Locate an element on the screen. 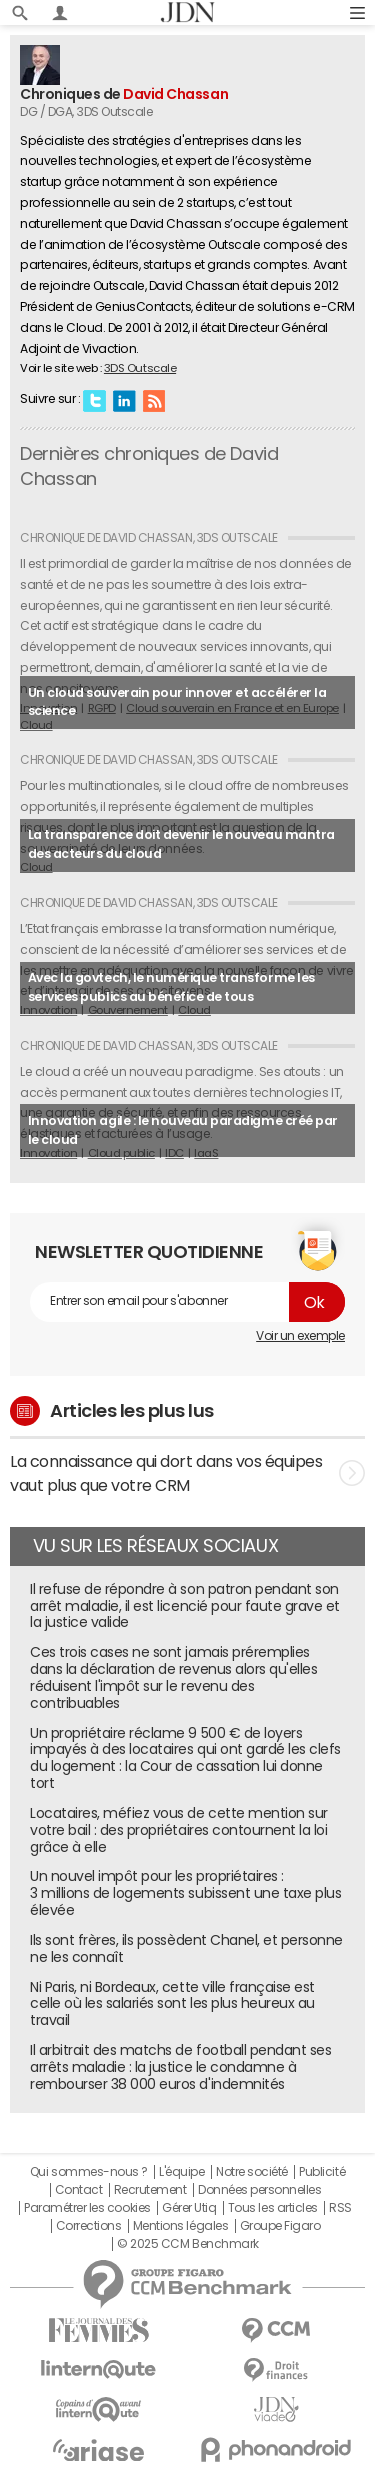 The image size is (375, 2473). La connaissance qui dort dans vos équipes vaut plus que votre CRM is located at coordinates (187, 1473).